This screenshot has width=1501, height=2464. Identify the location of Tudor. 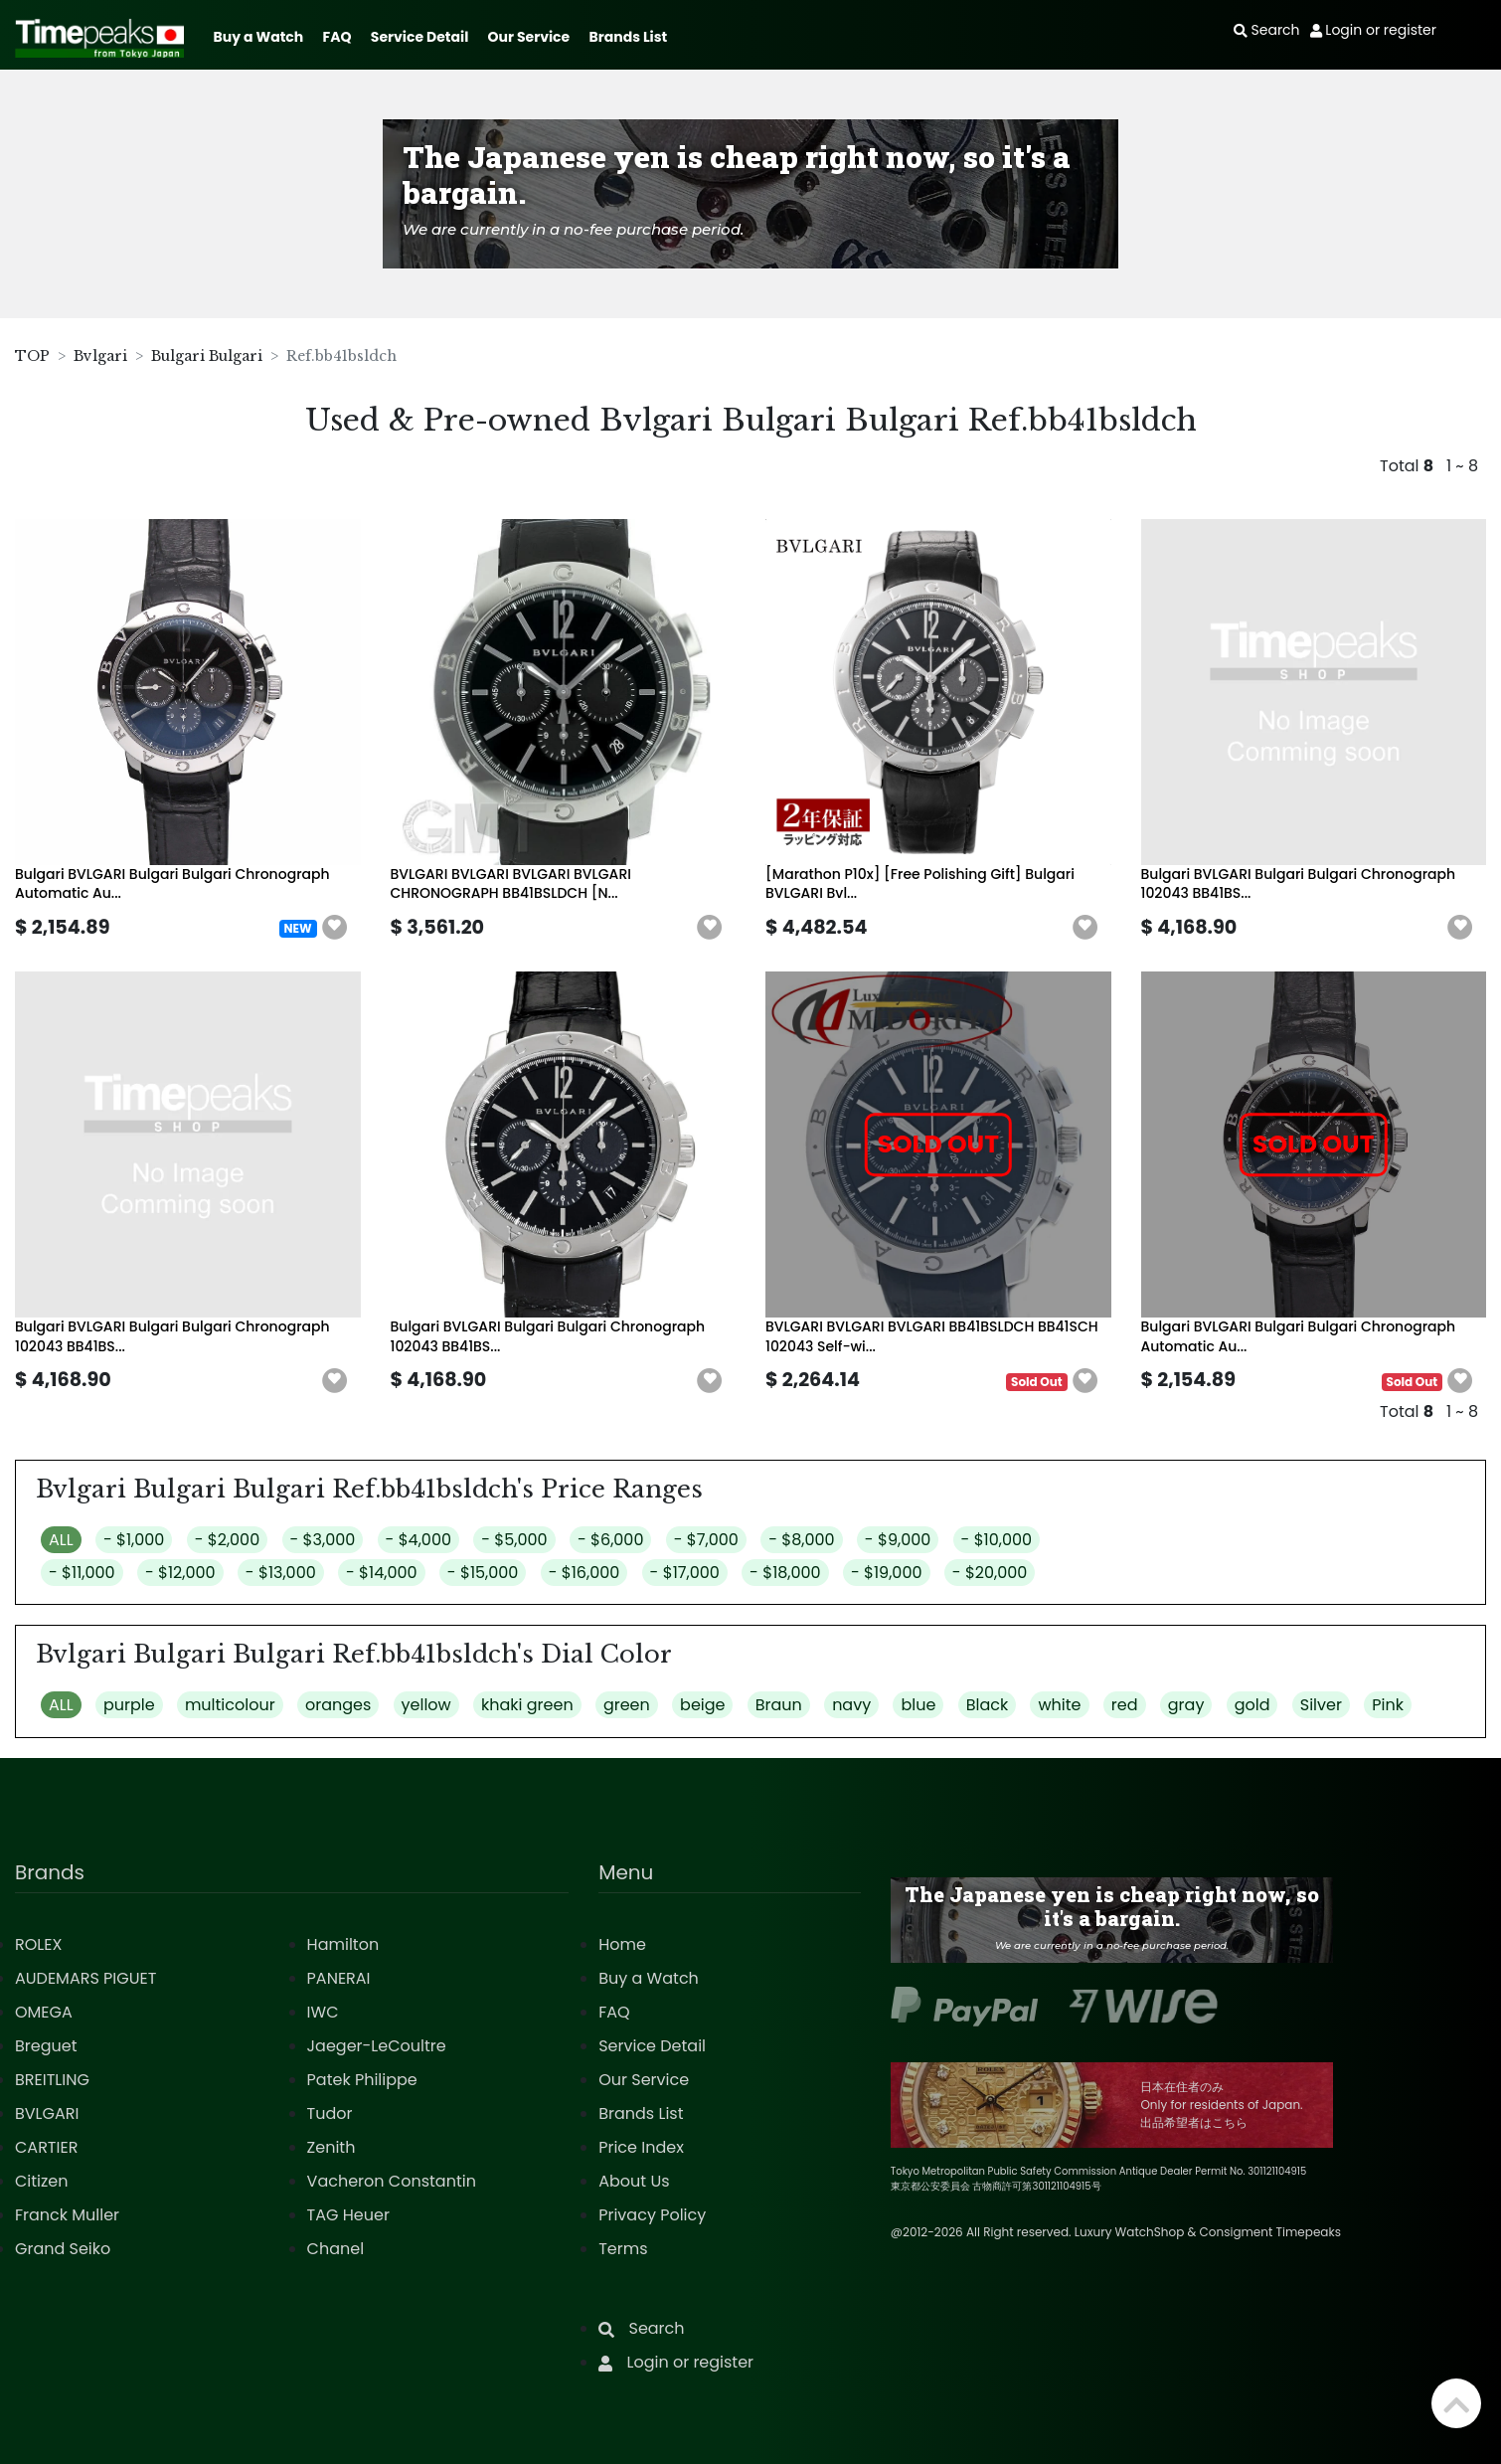
(330, 2113).